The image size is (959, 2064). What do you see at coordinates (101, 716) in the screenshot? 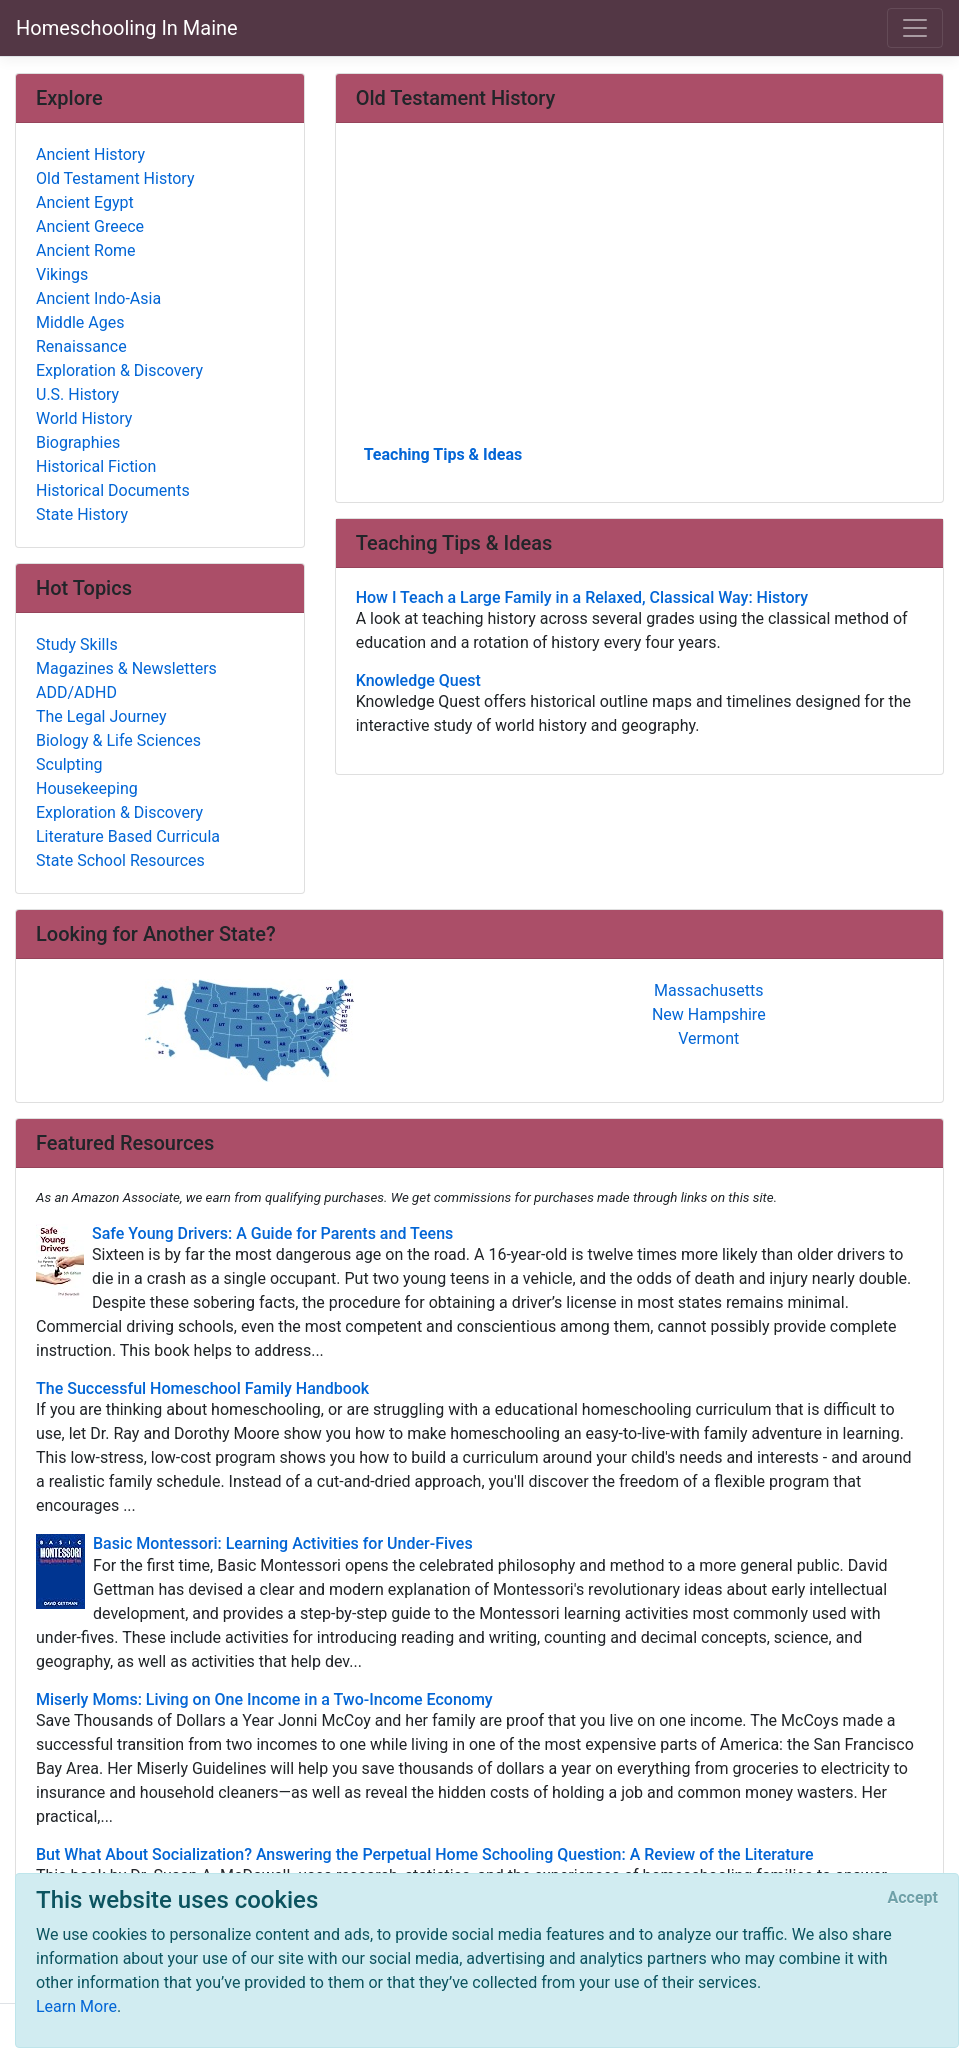
I see `The Legal Journey` at bounding box center [101, 716].